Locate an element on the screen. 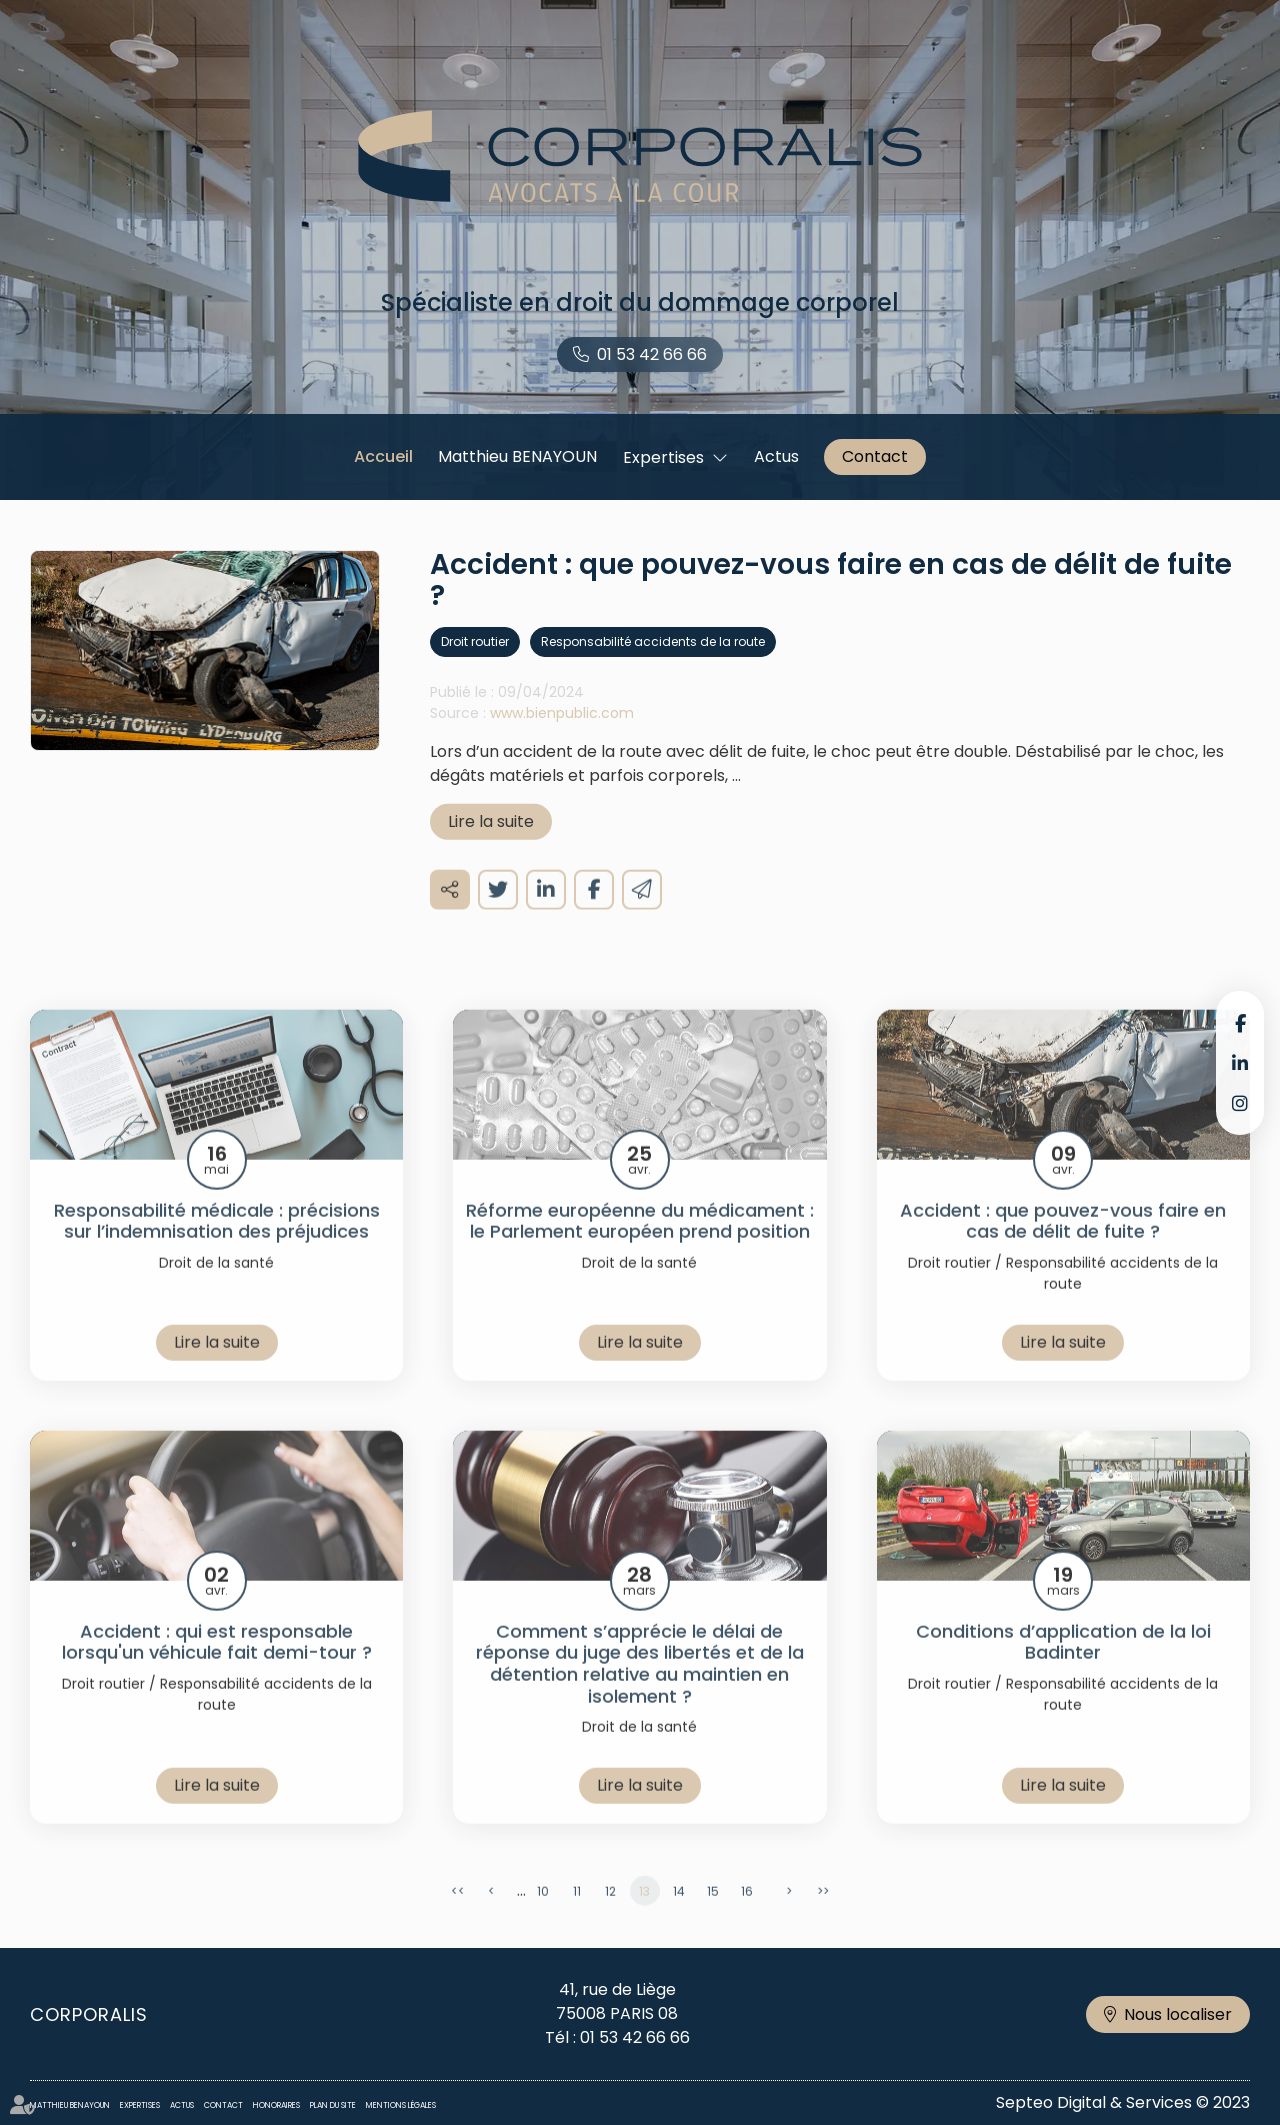 The height and width of the screenshot is (2125, 1280). Accident : qui est responsable lorsqu'un véhicule fait demi-tour ? is located at coordinates (217, 1665).